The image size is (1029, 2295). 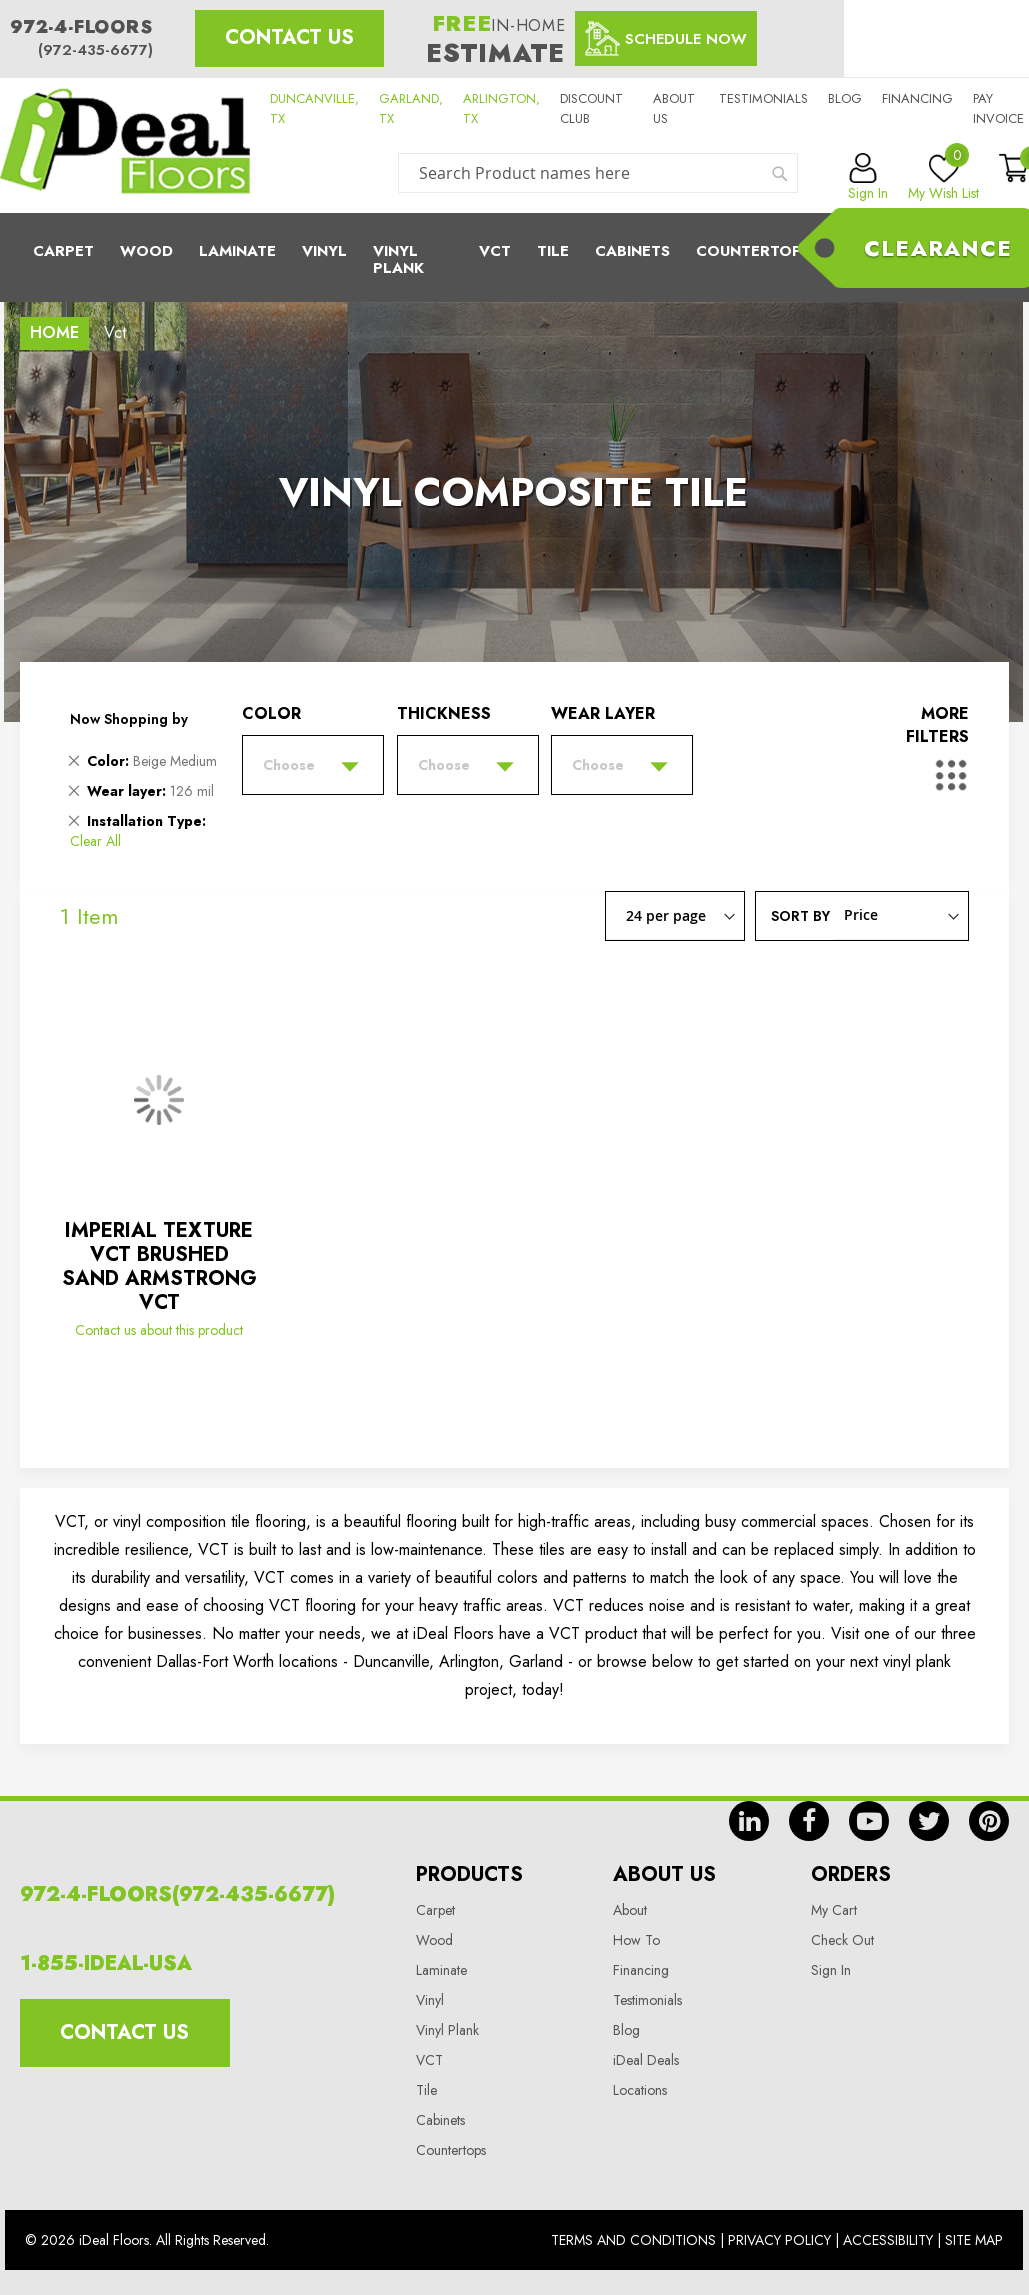 I want to click on fb, so click(x=809, y=1821).